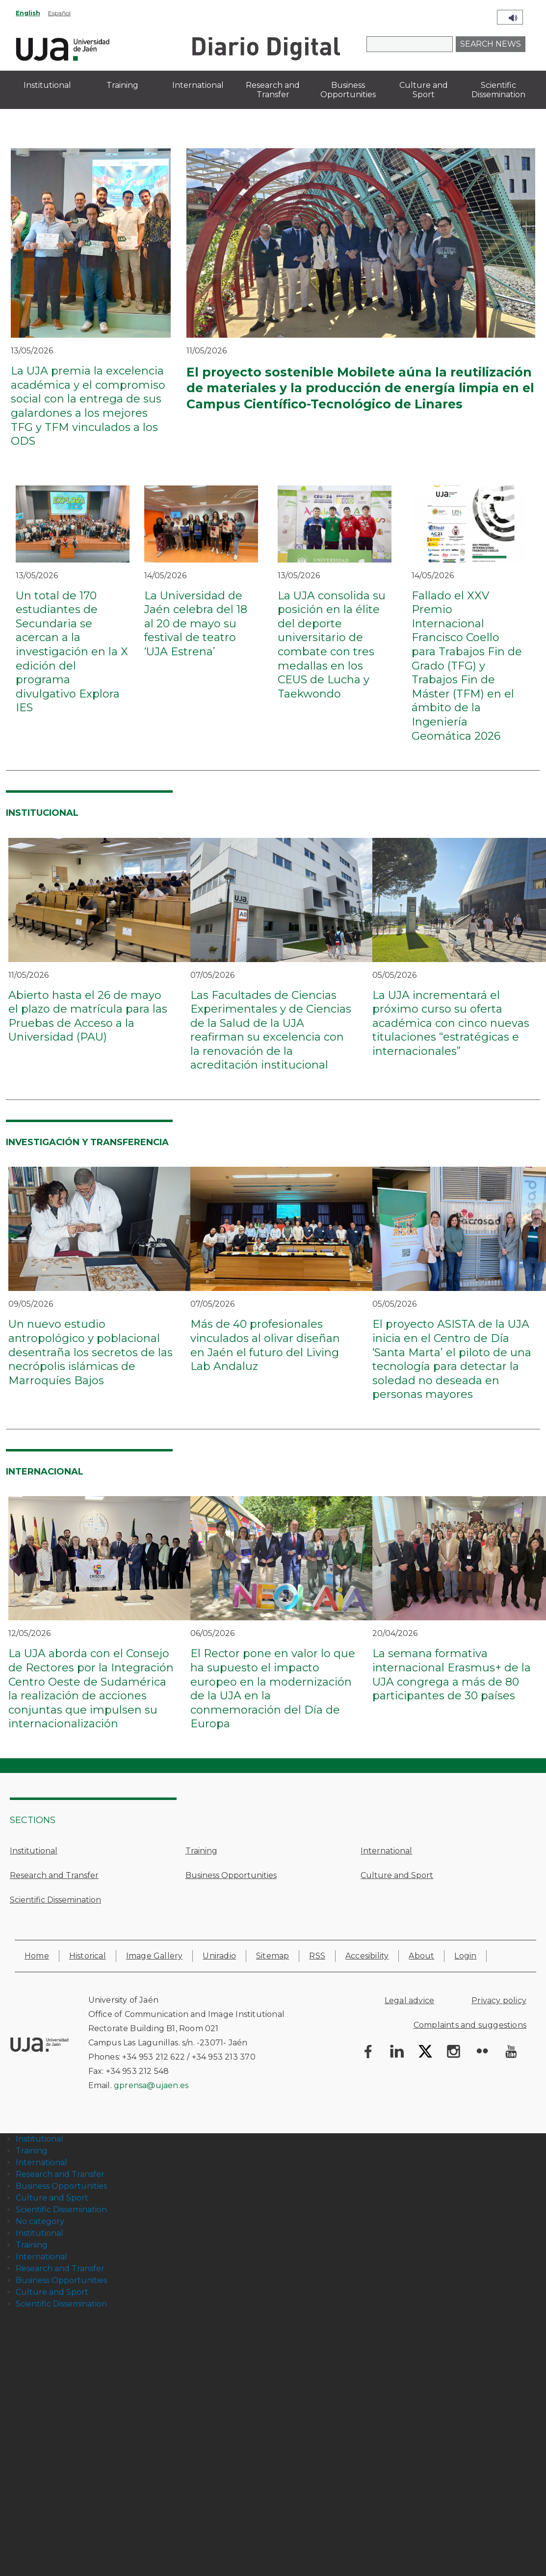  Describe the element at coordinates (54, 1875) in the screenshot. I see `Research and Transfer` at that location.